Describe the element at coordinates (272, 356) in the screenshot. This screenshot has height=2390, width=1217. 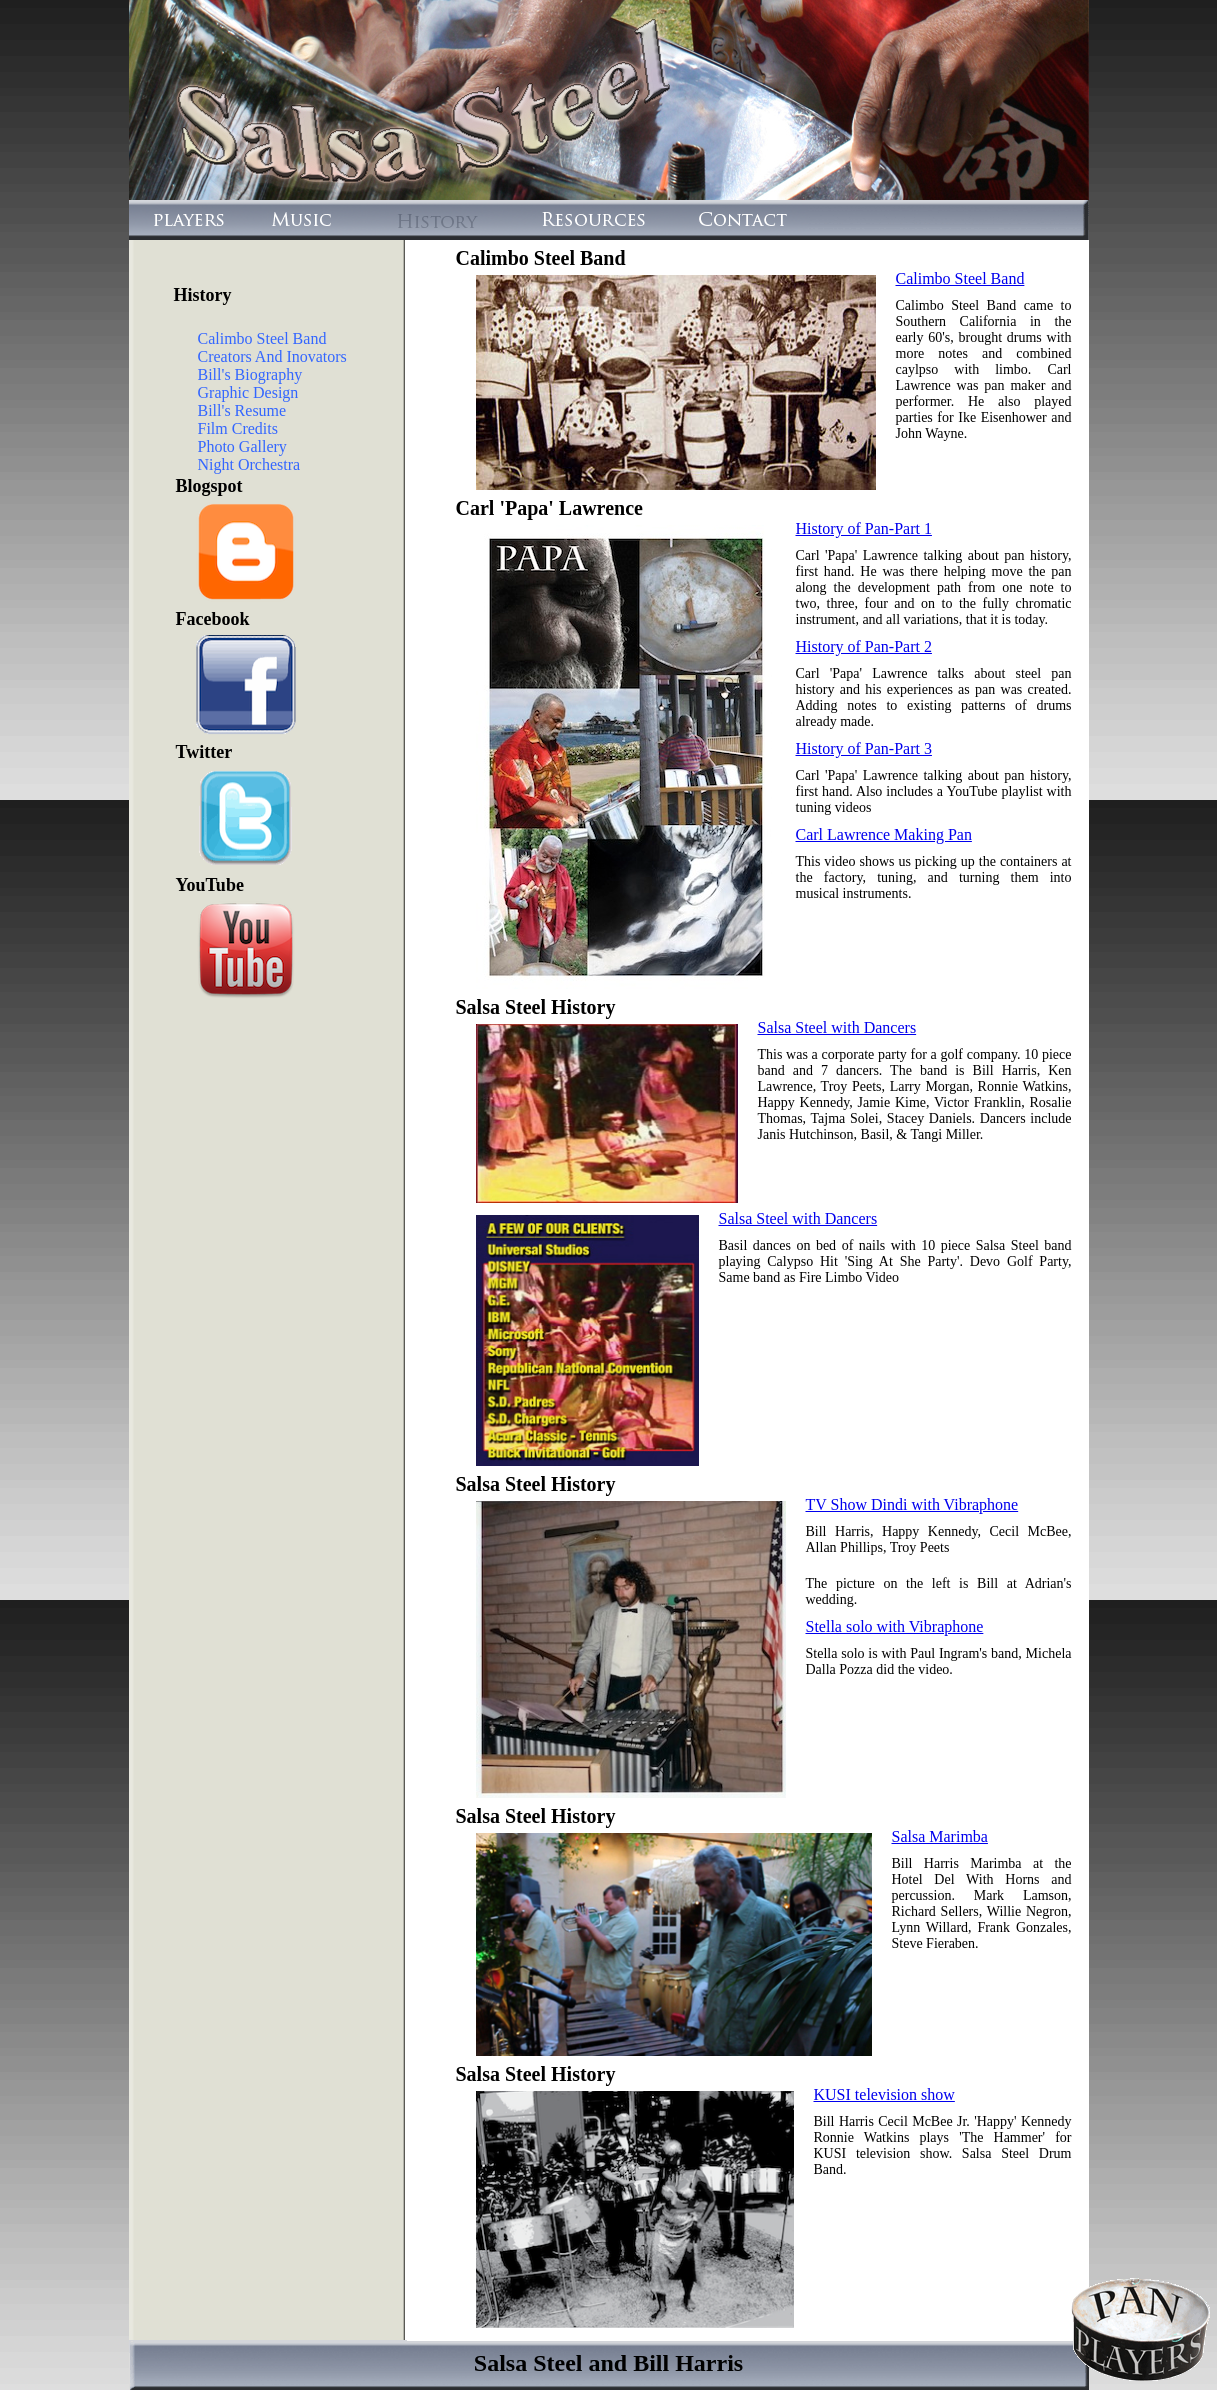
I see `Creators And Inovators` at that location.